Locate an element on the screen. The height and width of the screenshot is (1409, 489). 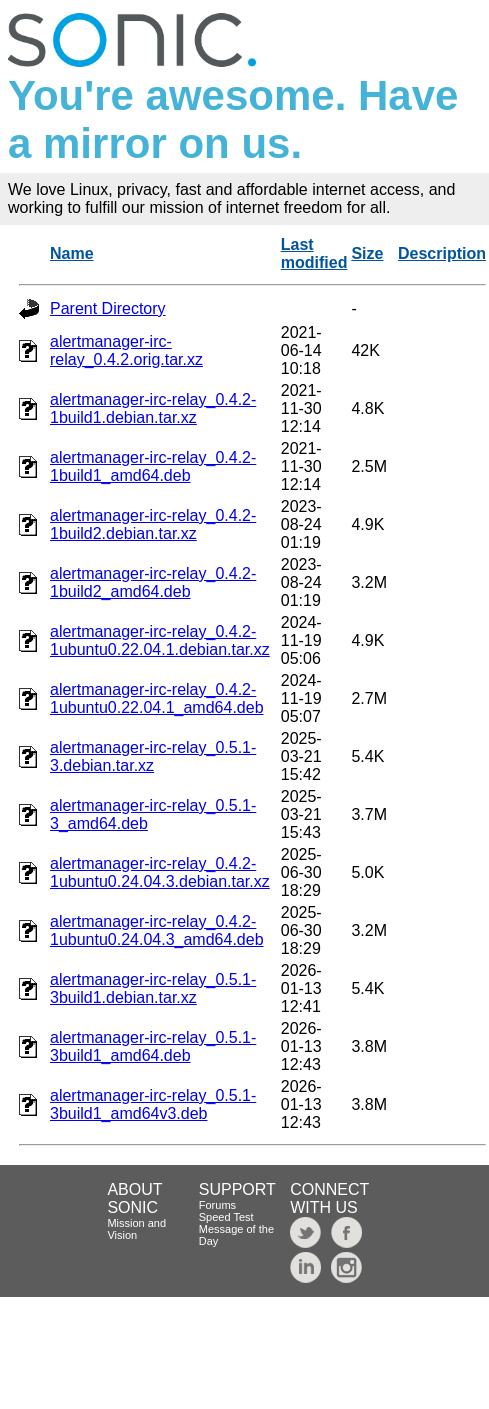
alertmanager-irc-relay_0.4.2-1ubuntu0.24.04.3.debian.tar.xz is located at coordinates (160, 872).